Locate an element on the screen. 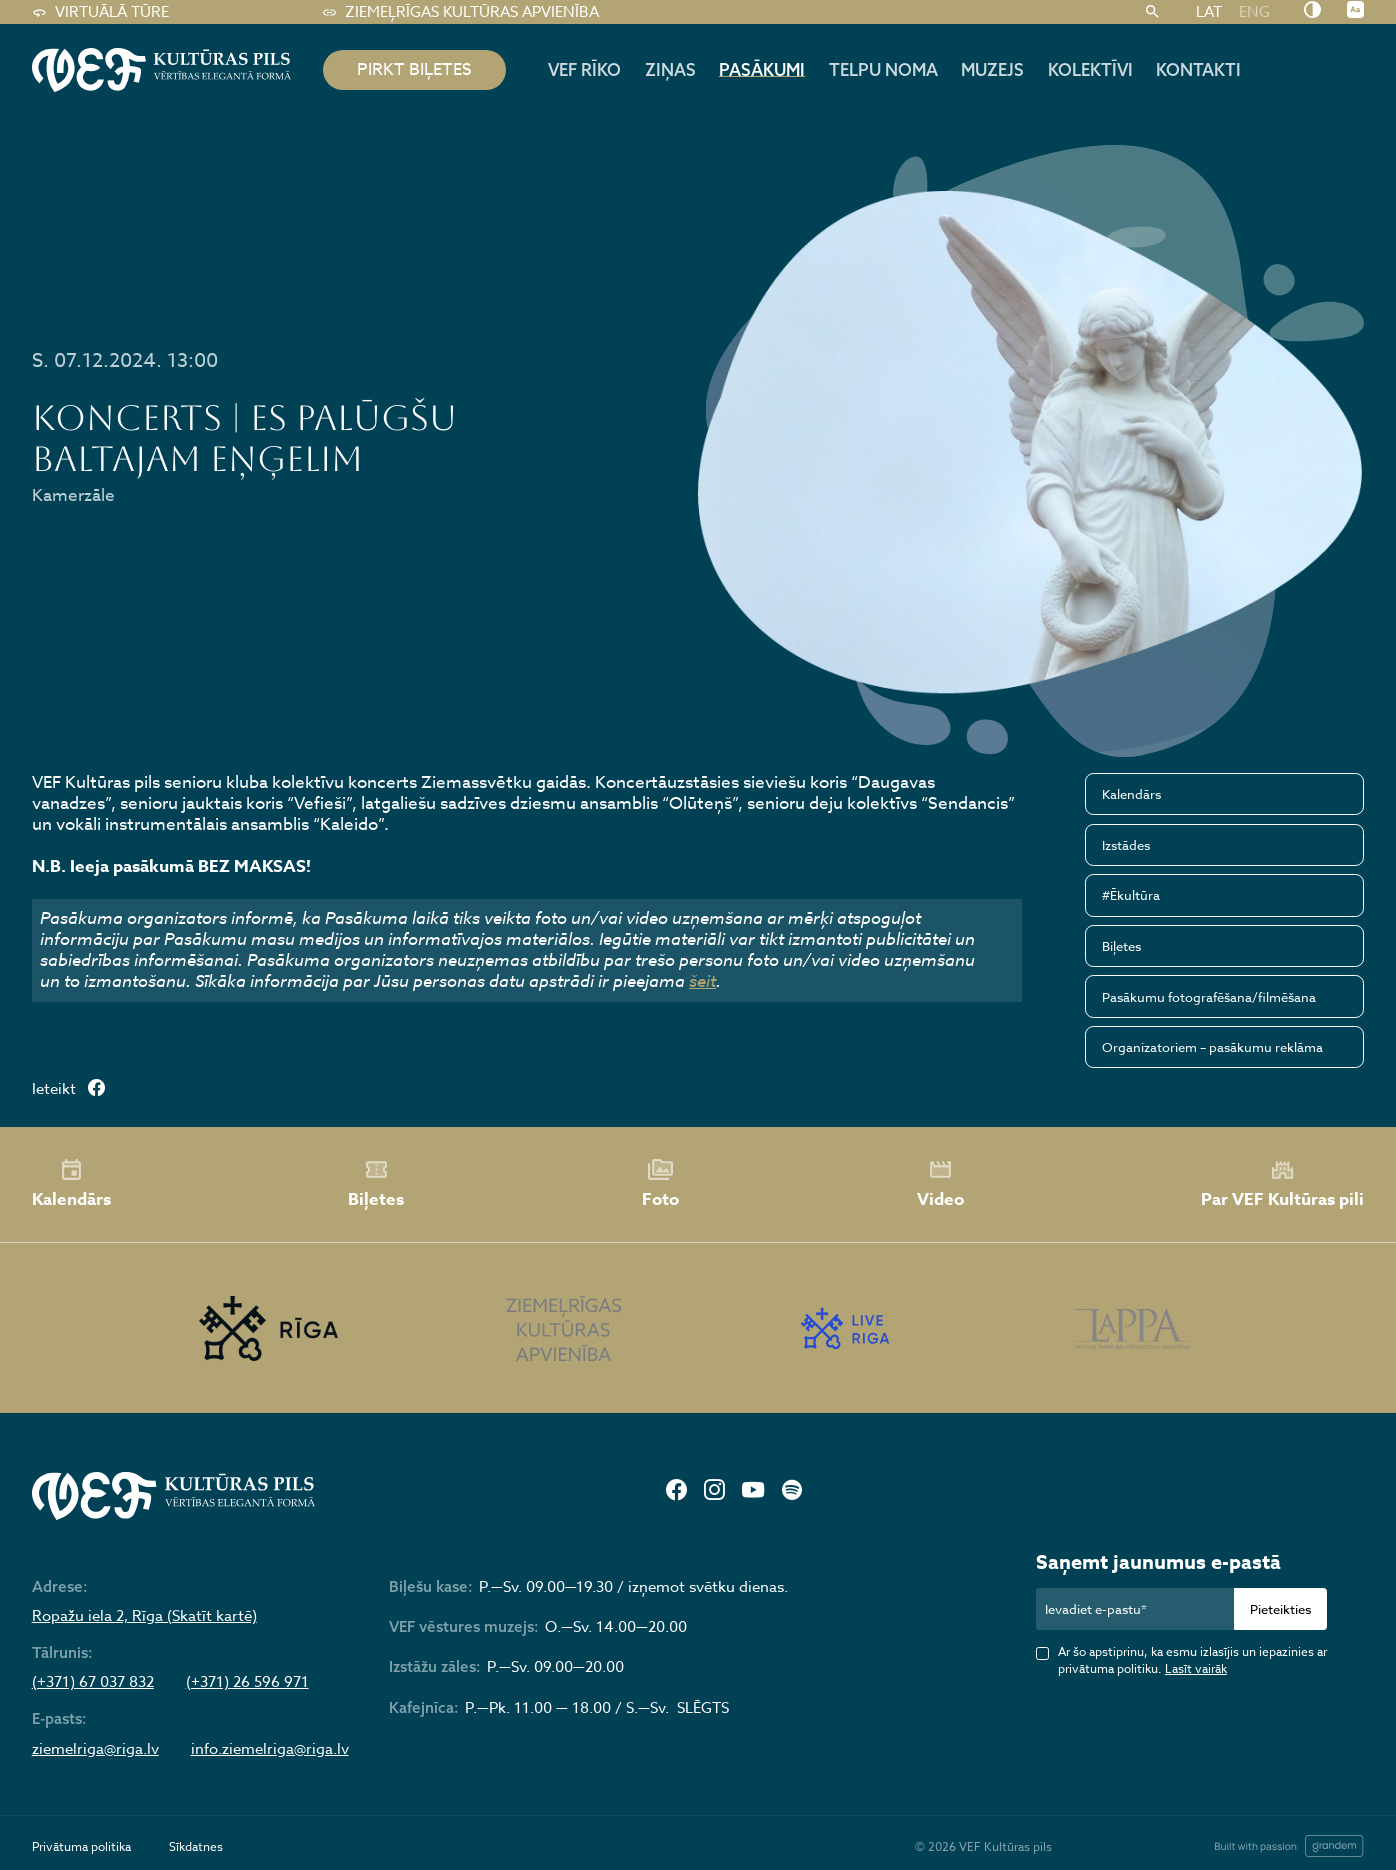 The height and width of the screenshot is (1870, 1396). info.ziemelriga@riga.lv is located at coordinates (270, 1749).